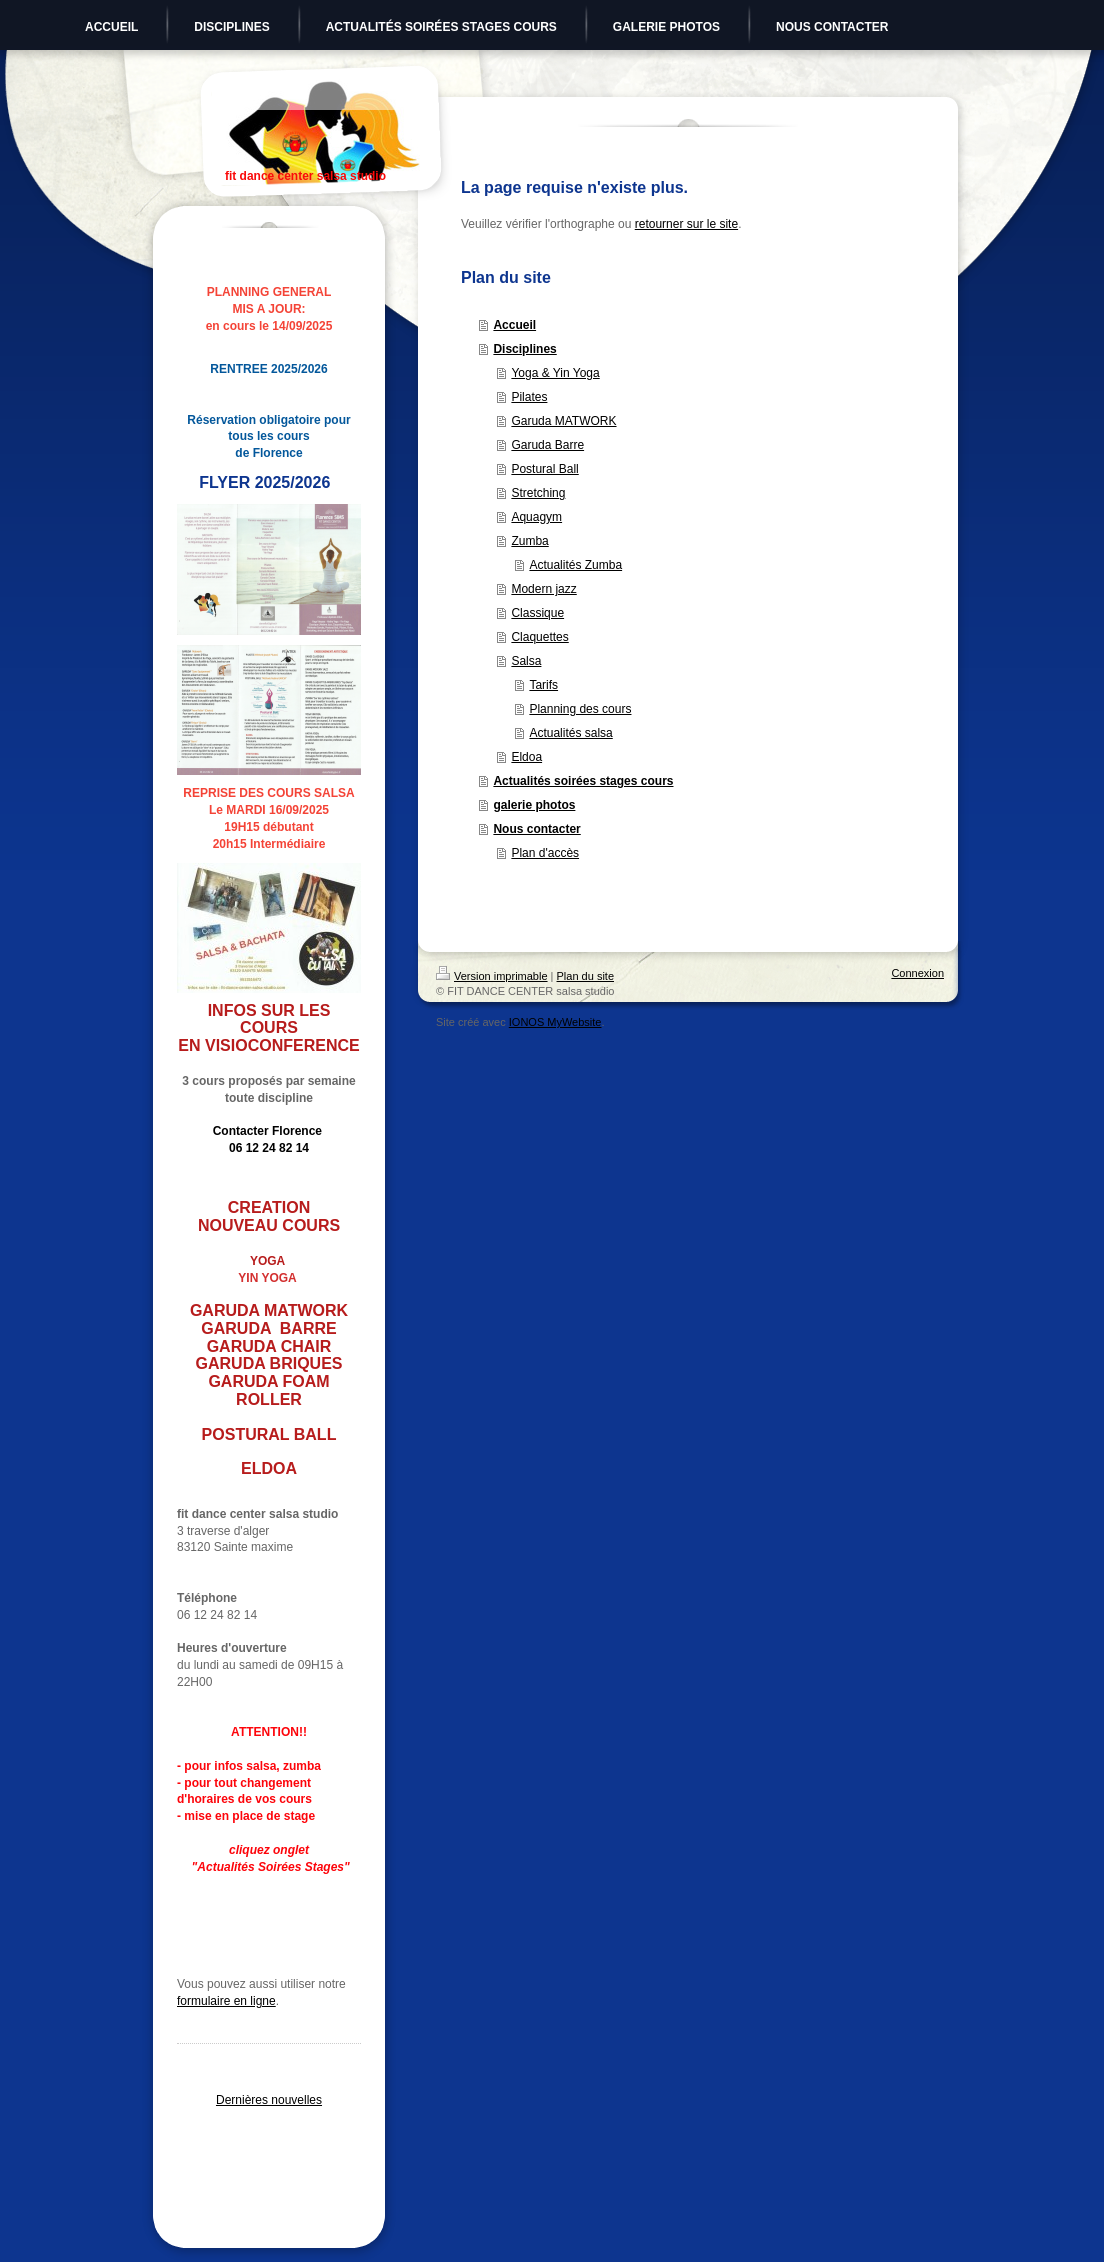  What do you see at coordinates (529, 397) in the screenshot?
I see `Pilates` at bounding box center [529, 397].